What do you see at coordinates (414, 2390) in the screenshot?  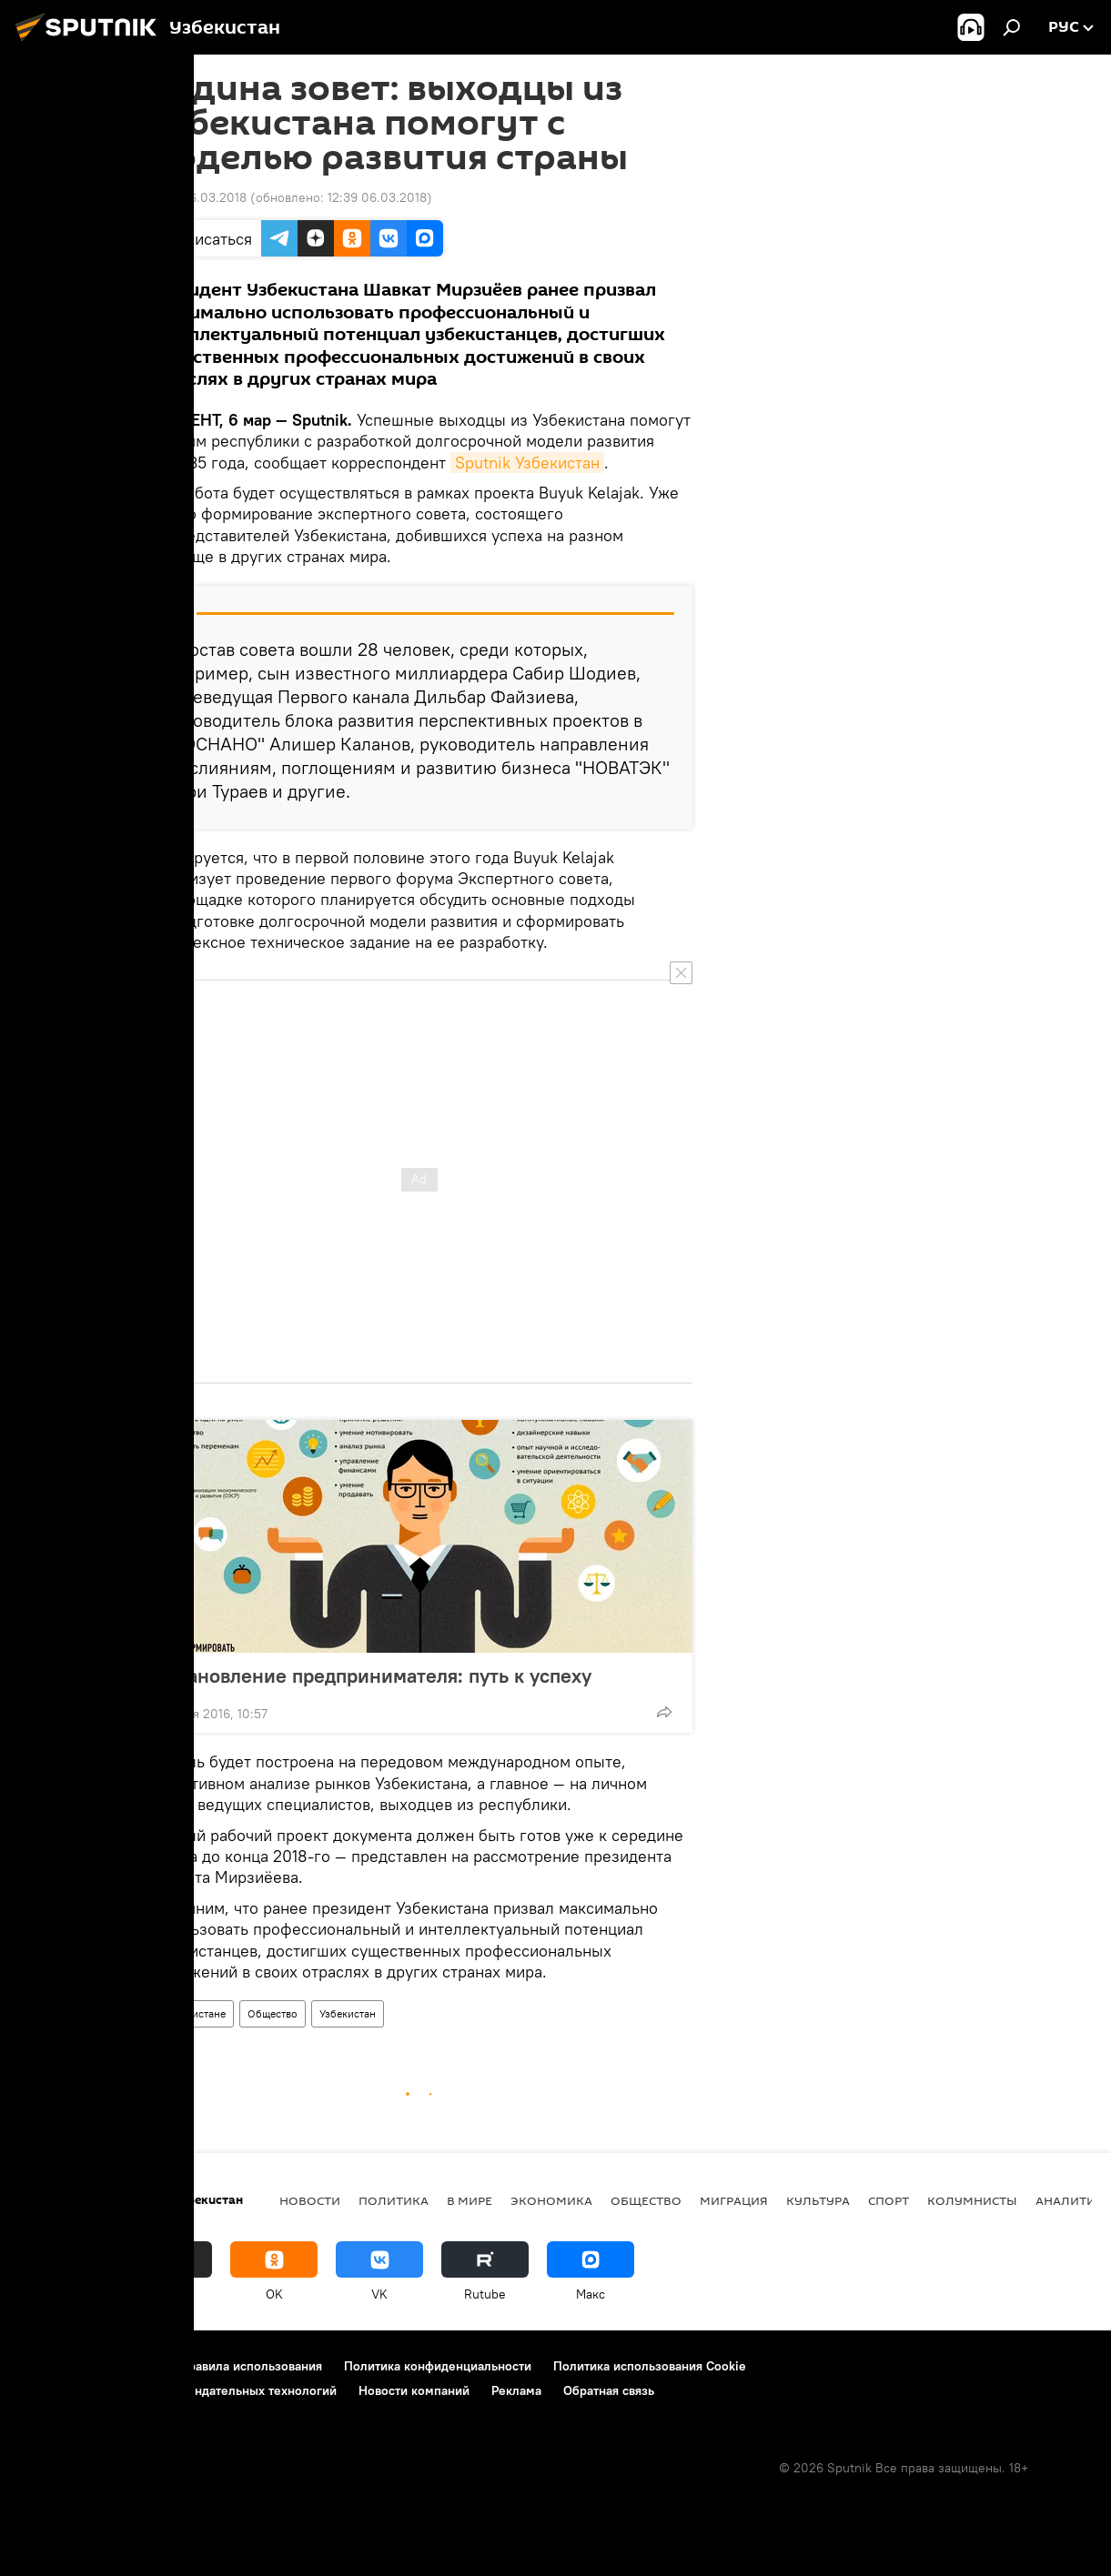 I see `Новости компаний` at bounding box center [414, 2390].